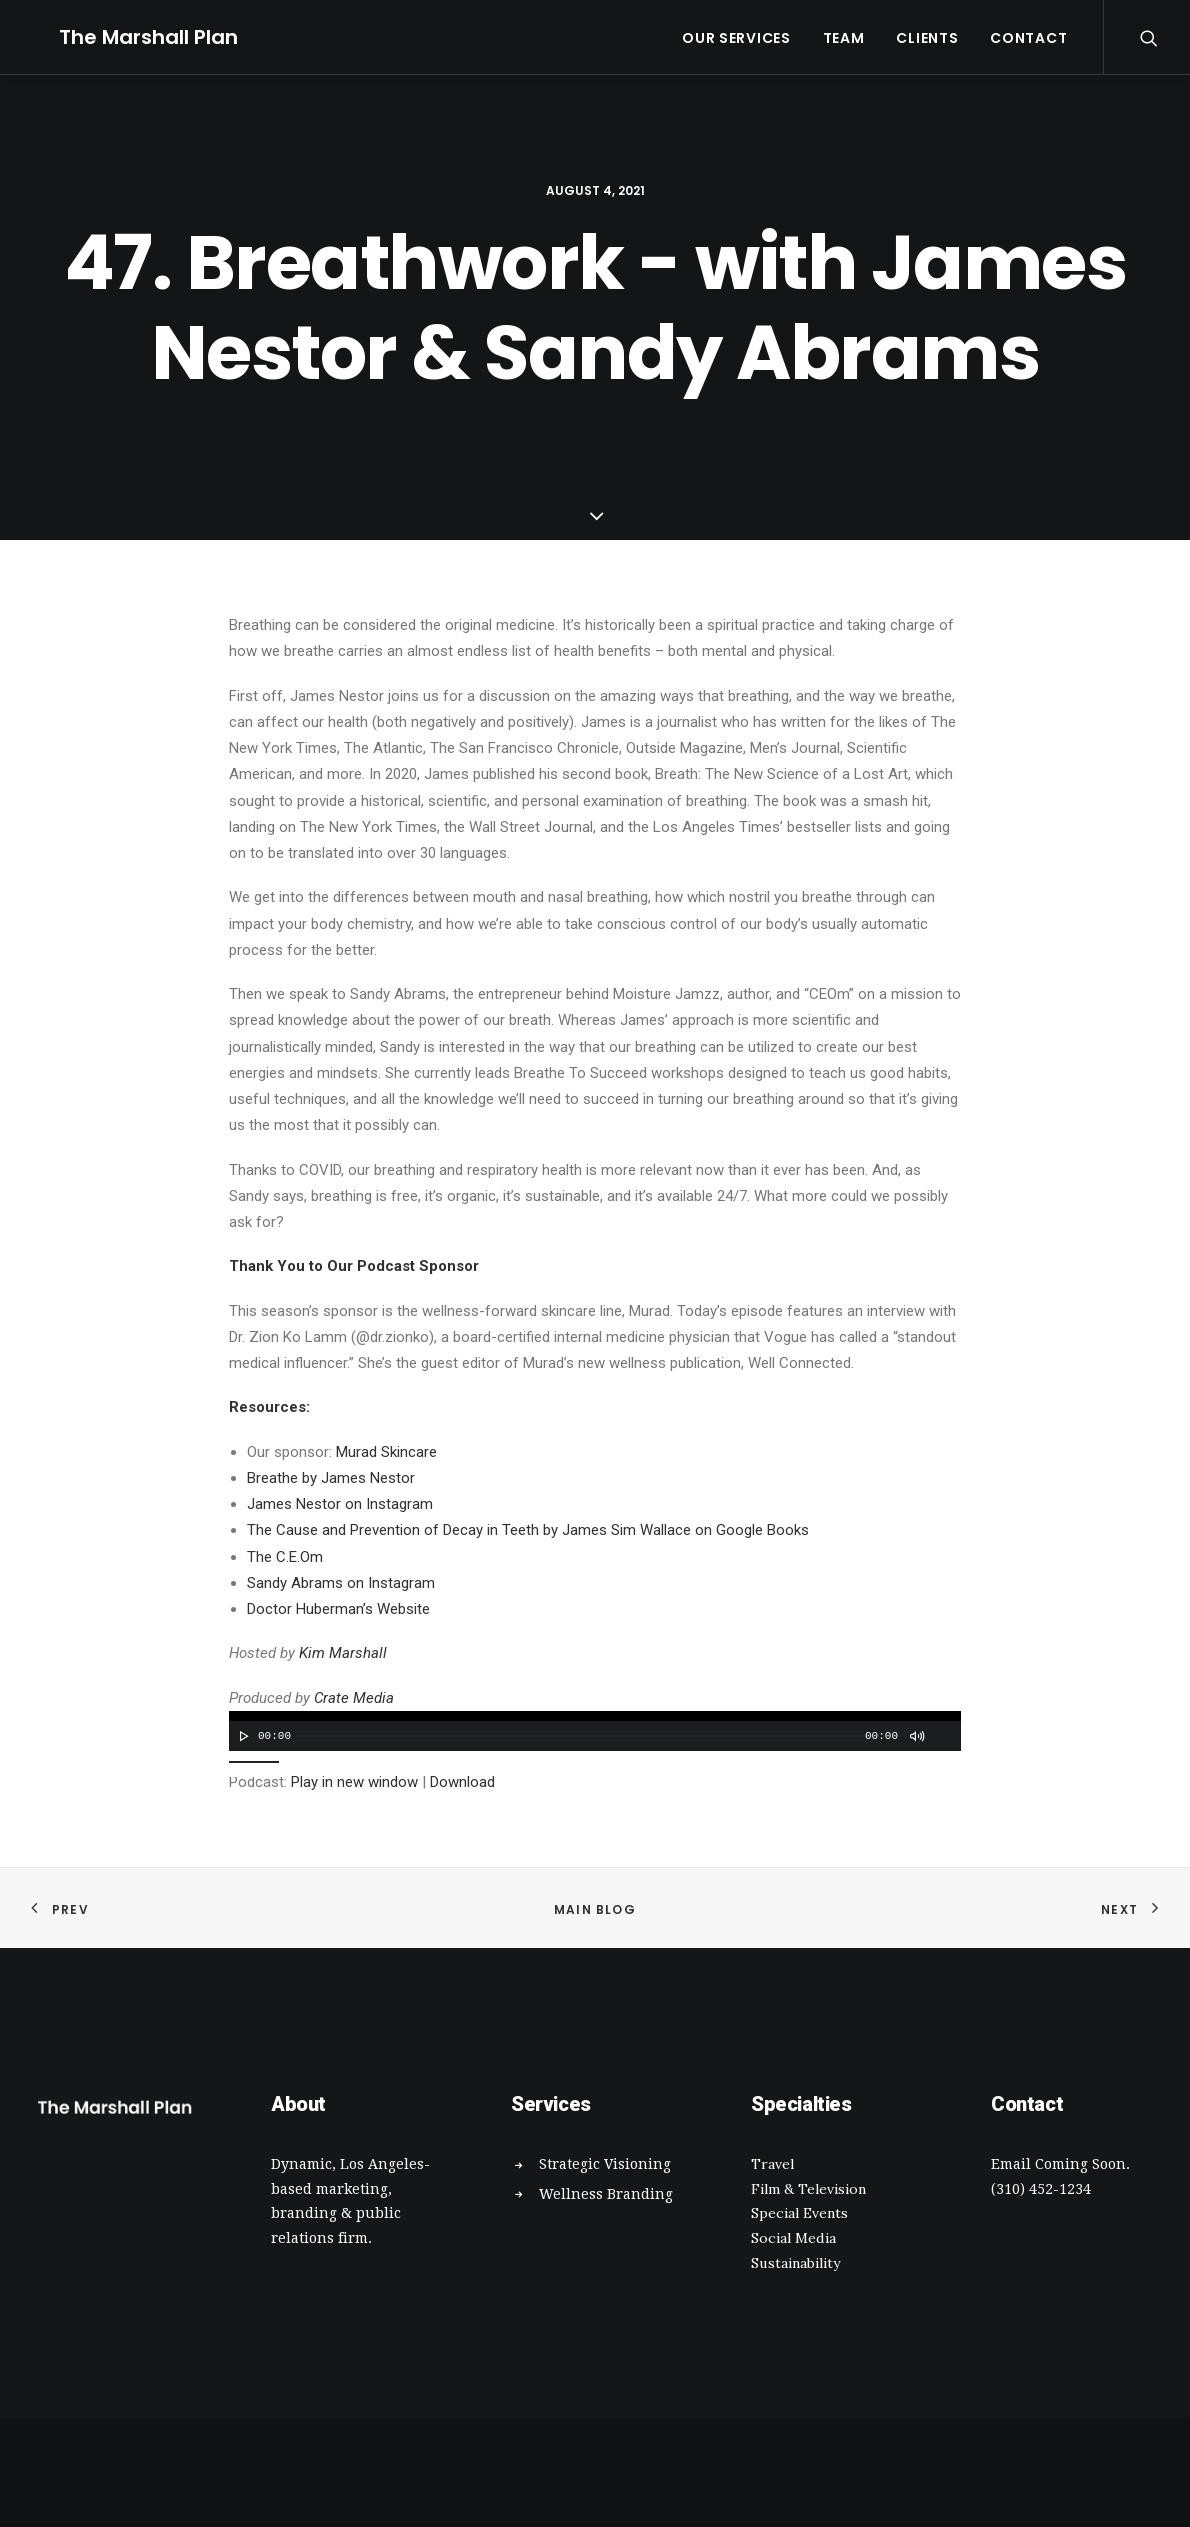  I want to click on Contact, so click(1028, 38).